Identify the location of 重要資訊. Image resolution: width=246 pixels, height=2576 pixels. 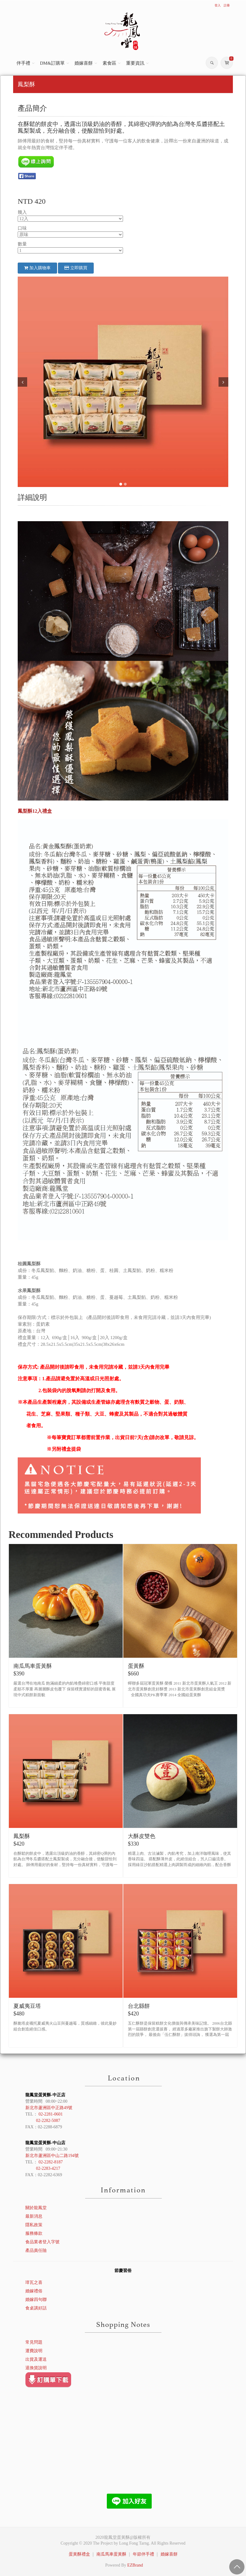
(135, 63).